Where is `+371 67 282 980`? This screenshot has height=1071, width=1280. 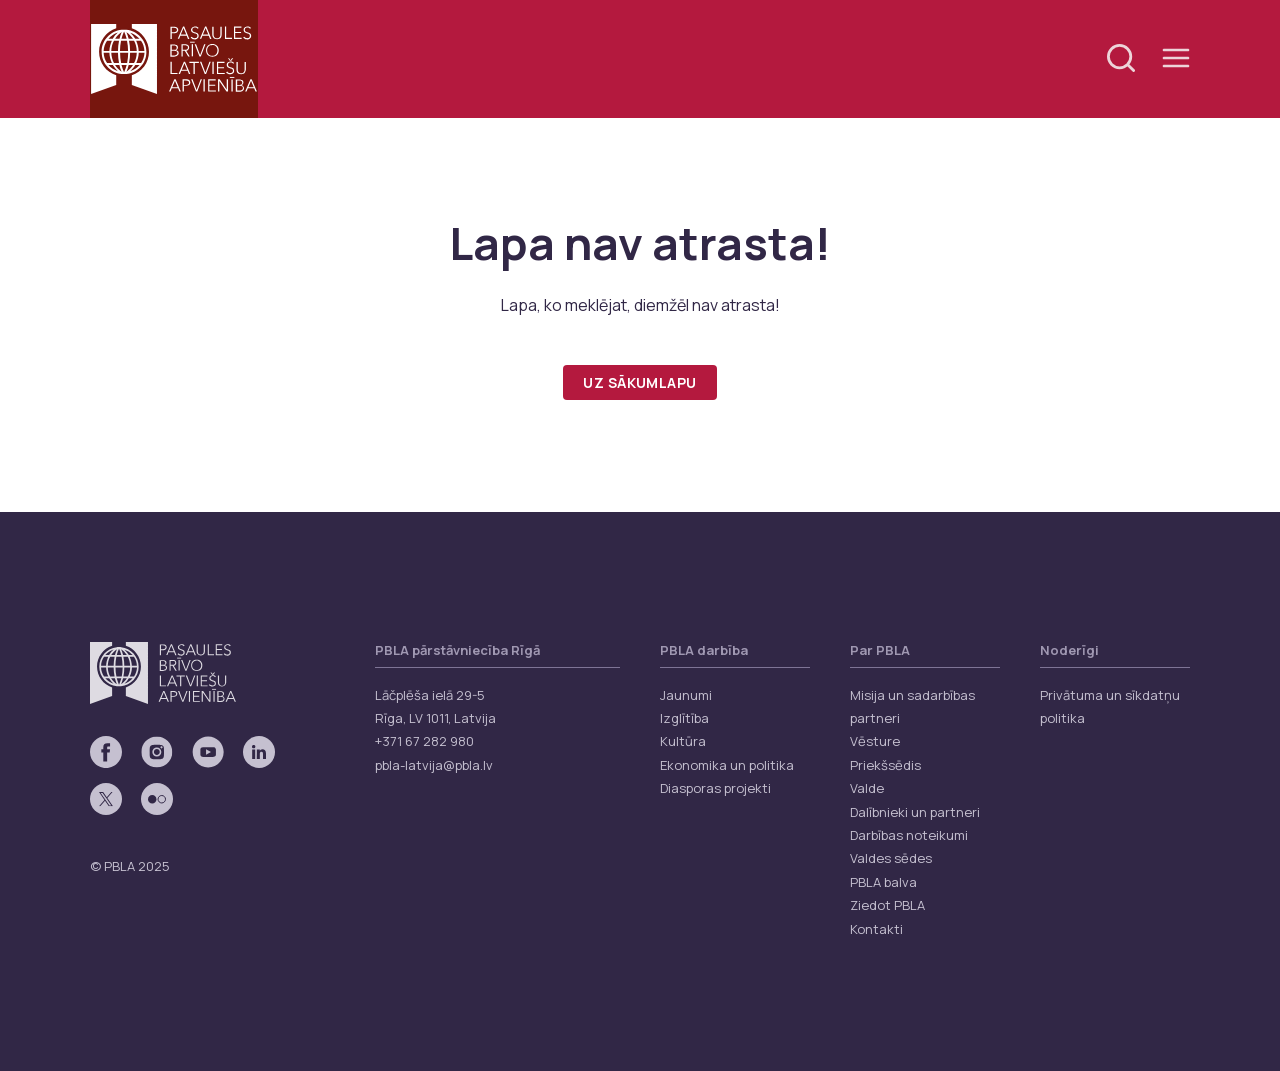 +371 67 282 980 is located at coordinates (424, 741).